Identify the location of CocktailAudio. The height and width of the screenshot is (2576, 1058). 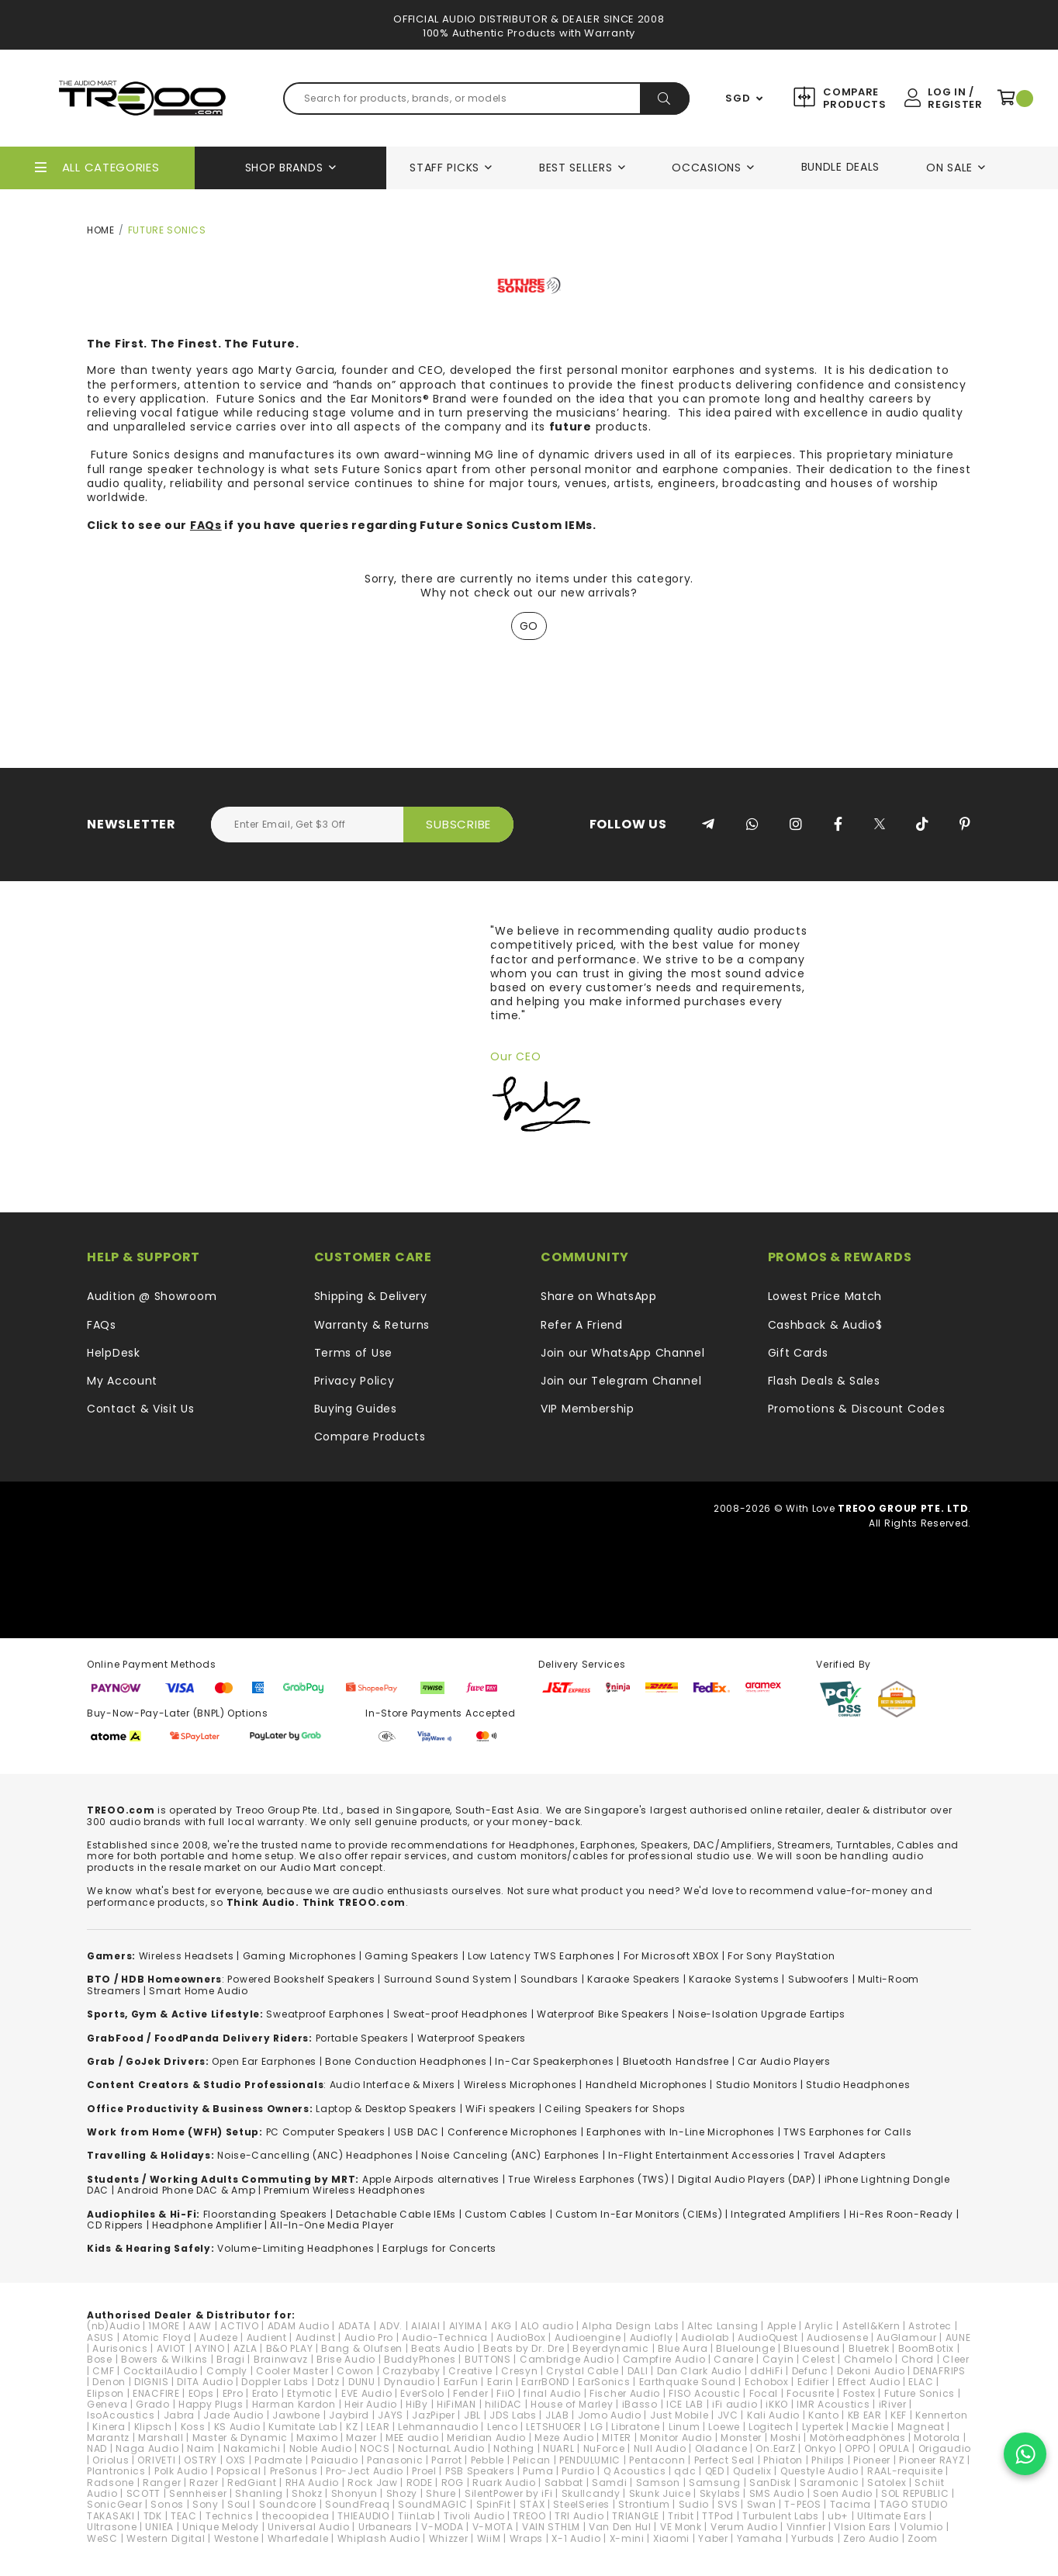
(160, 2370).